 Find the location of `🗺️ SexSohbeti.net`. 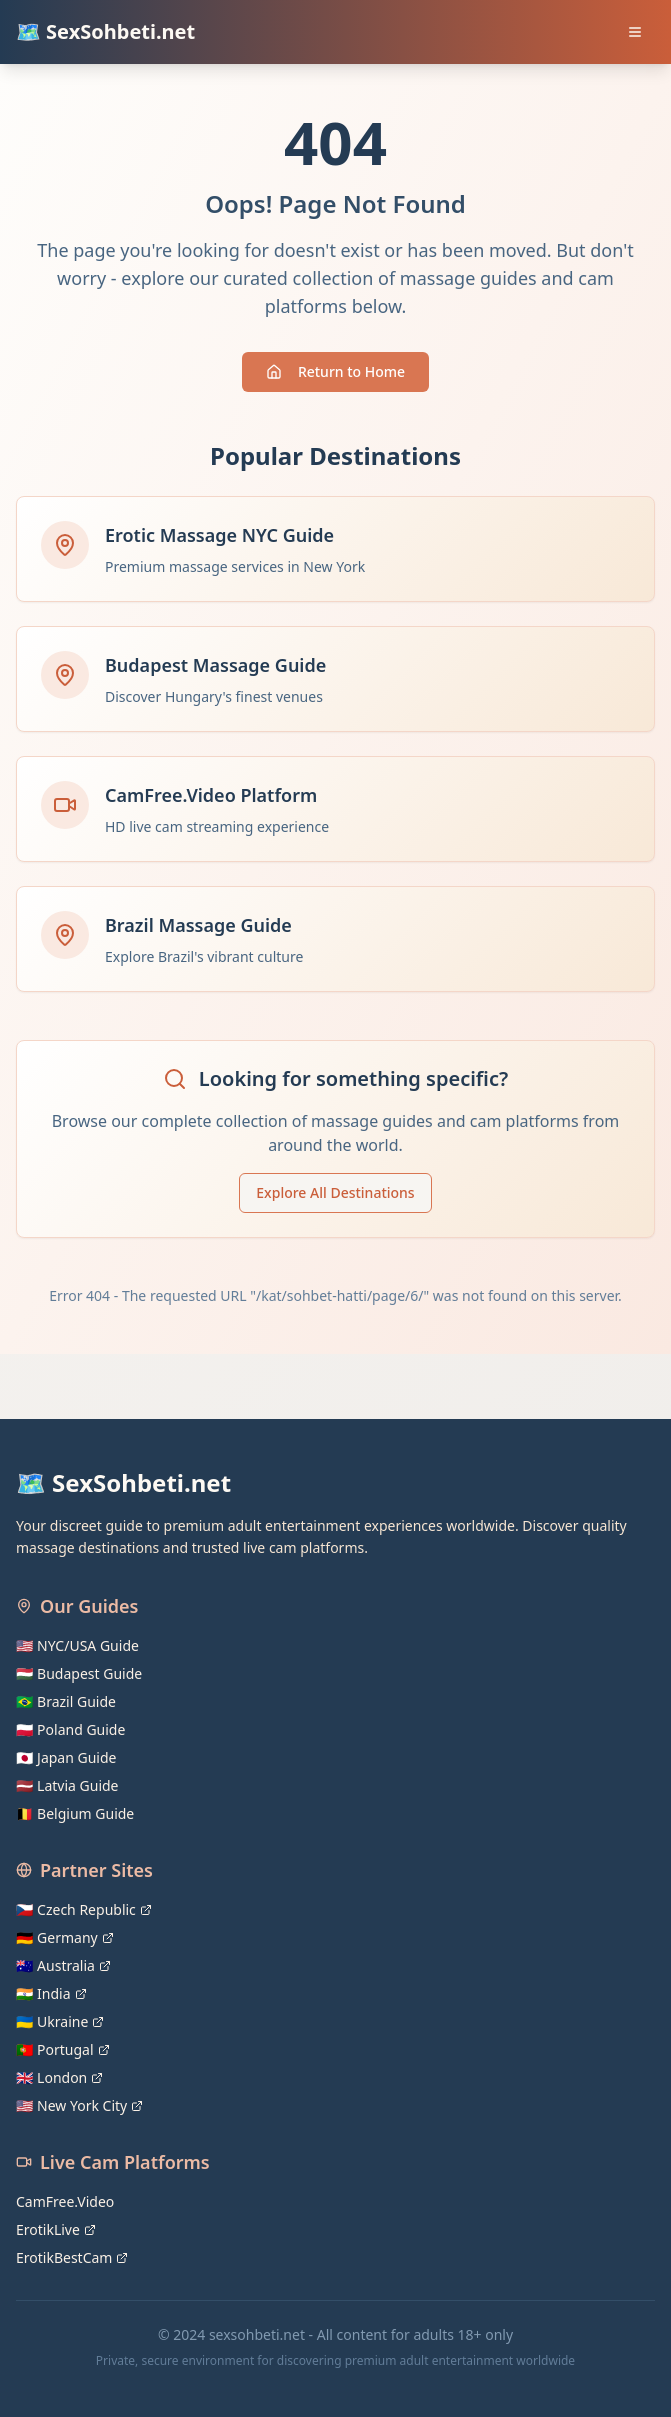

🗺️ SexSohbeti.net is located at coordinates (105, 31).